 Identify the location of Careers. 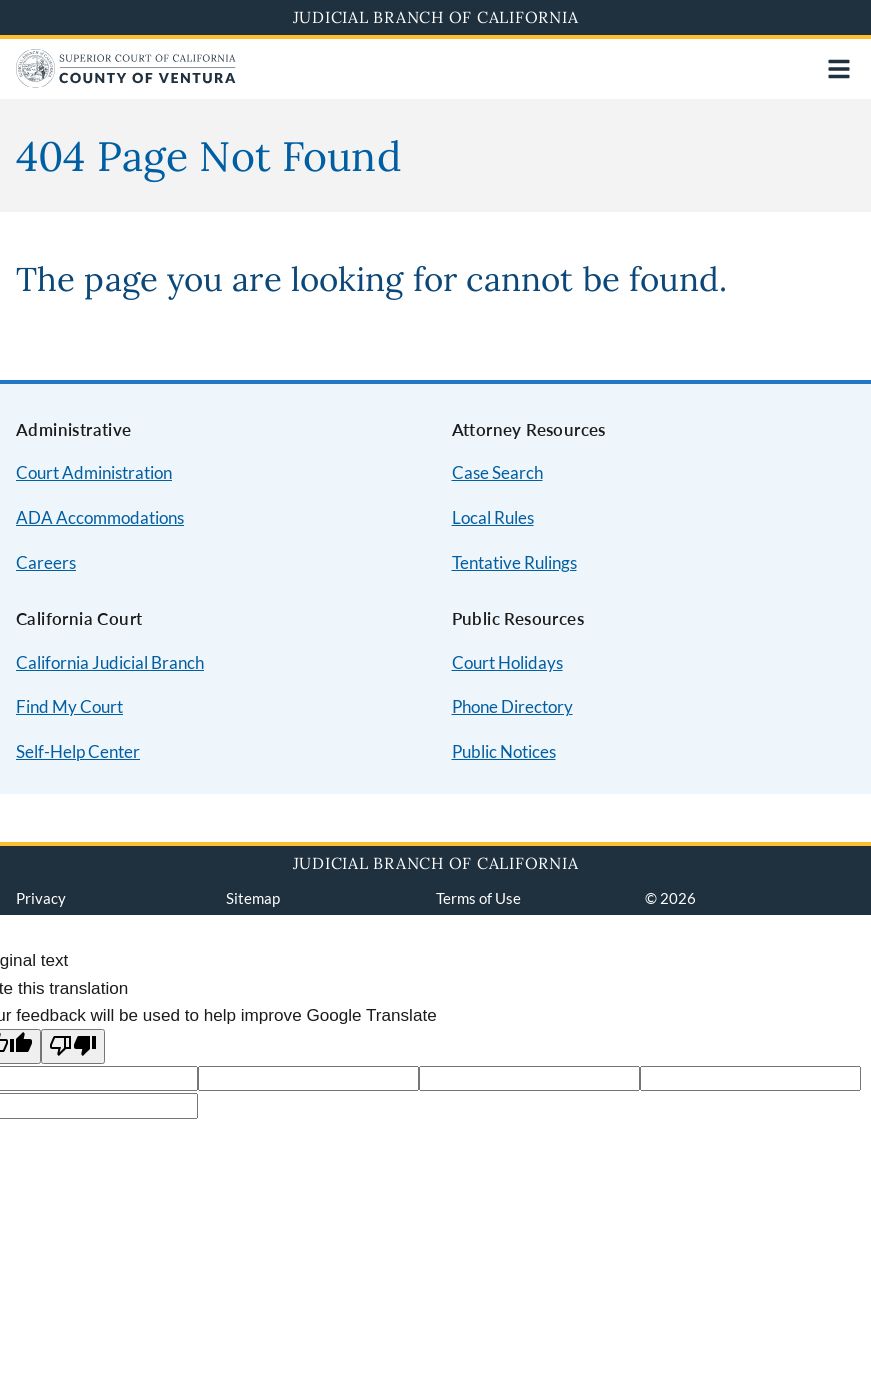
(46, 562).